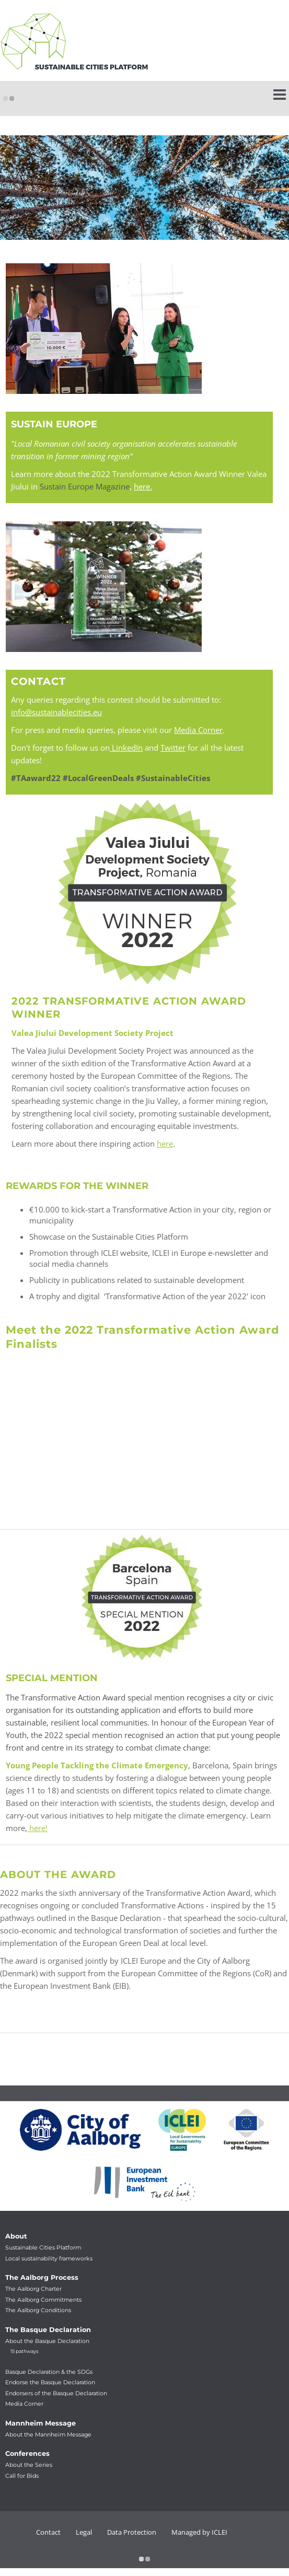 This screenshot has height=2576, width=289. What do you see at coordinates (56, 712) in the screenshot?
I see `info@sustainablecities.eu` at bounding box center [56, 712].